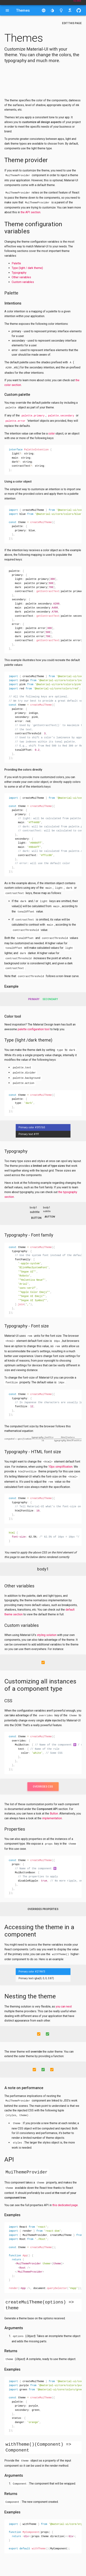 The image size is (86, 2576). What do you see at coordinates (51, 433) in the screenshot?
I see `color` at bounding box center [51, 433].